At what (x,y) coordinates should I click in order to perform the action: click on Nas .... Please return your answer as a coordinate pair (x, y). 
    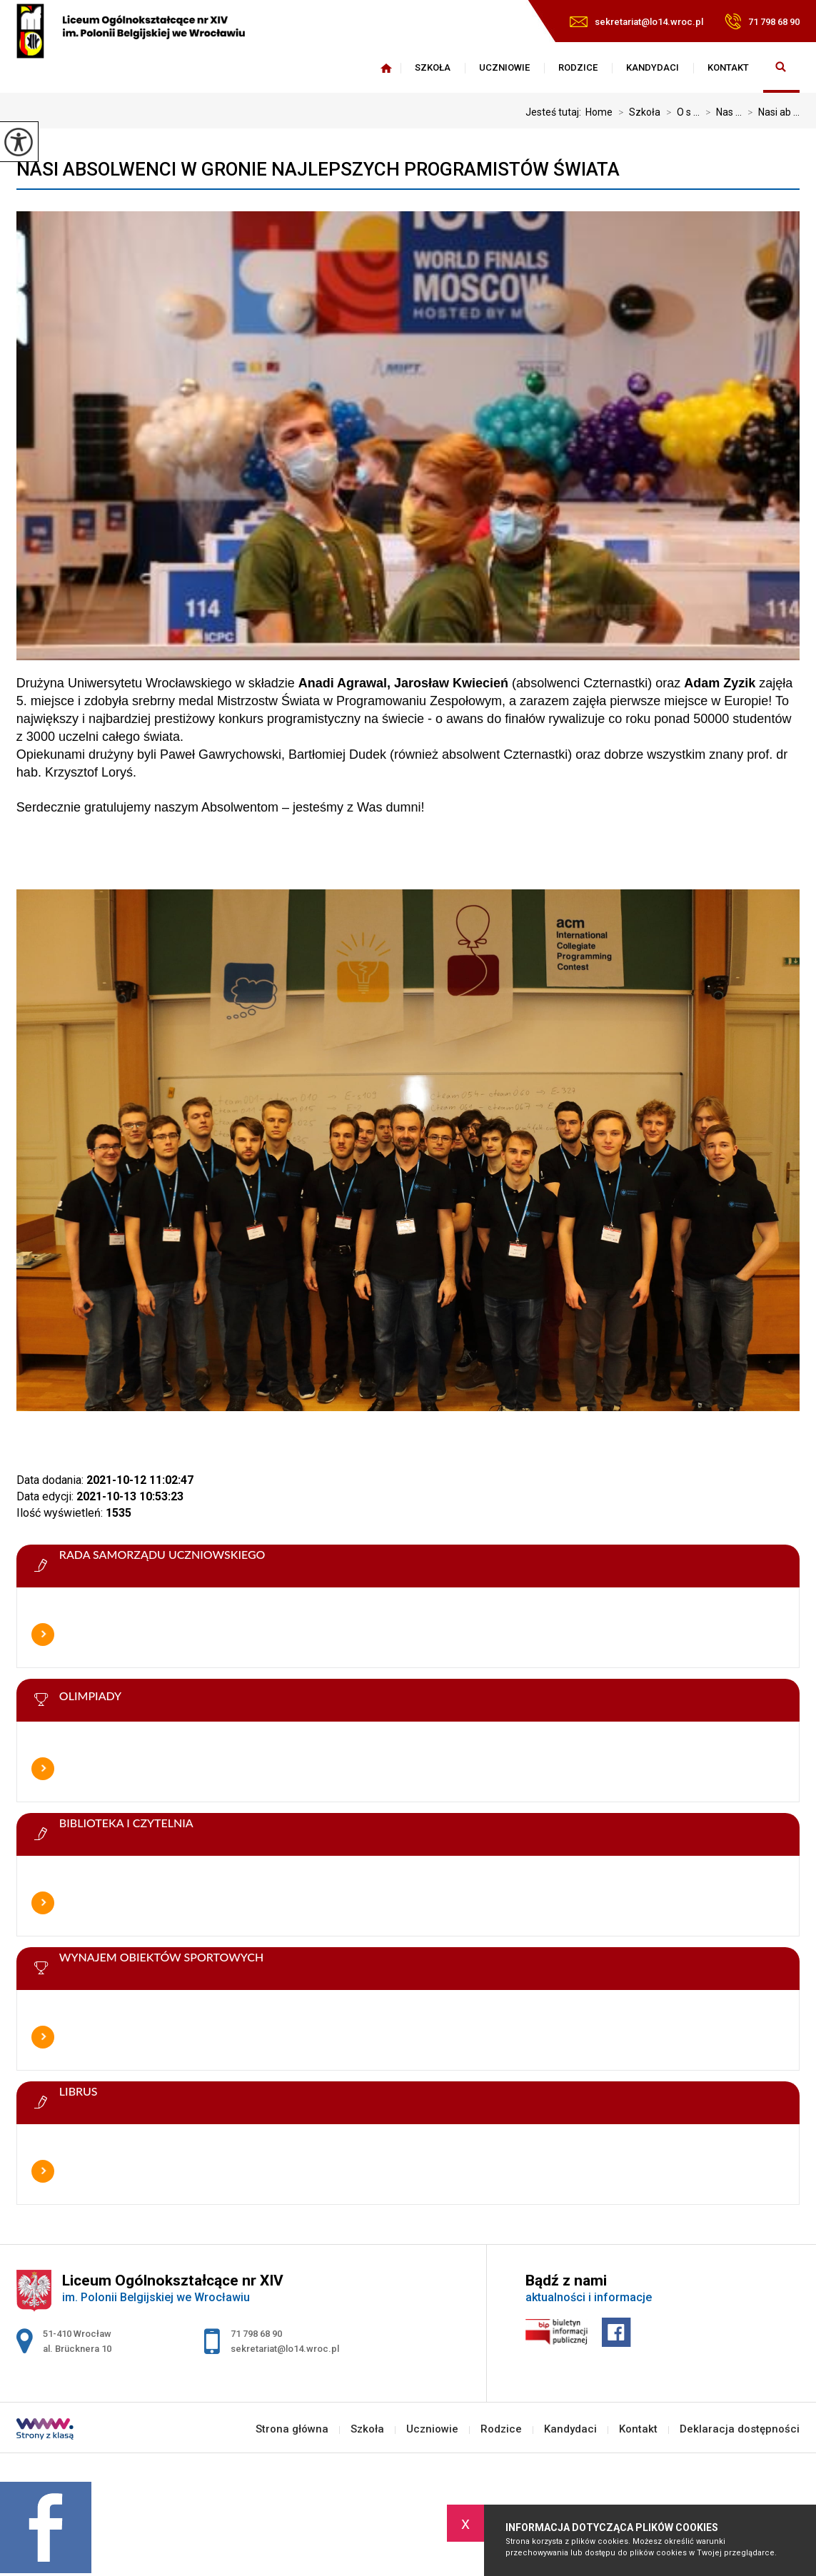
    Looking at the image, I should click on (721, 112).